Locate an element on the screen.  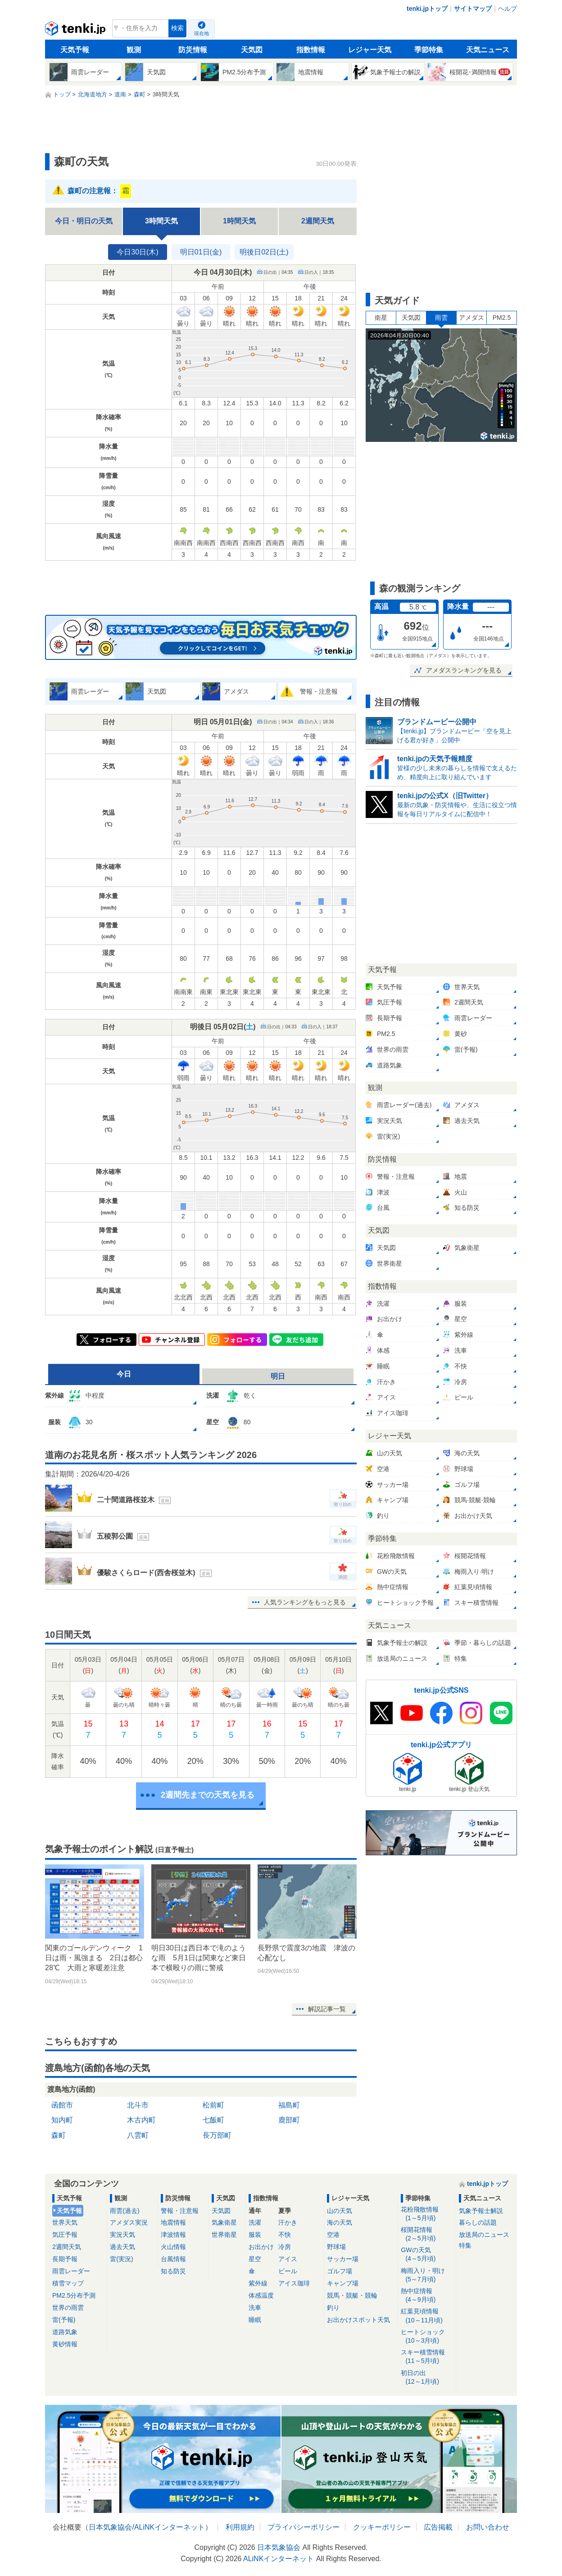
津波情報 is located at coordinates (173, 2234).